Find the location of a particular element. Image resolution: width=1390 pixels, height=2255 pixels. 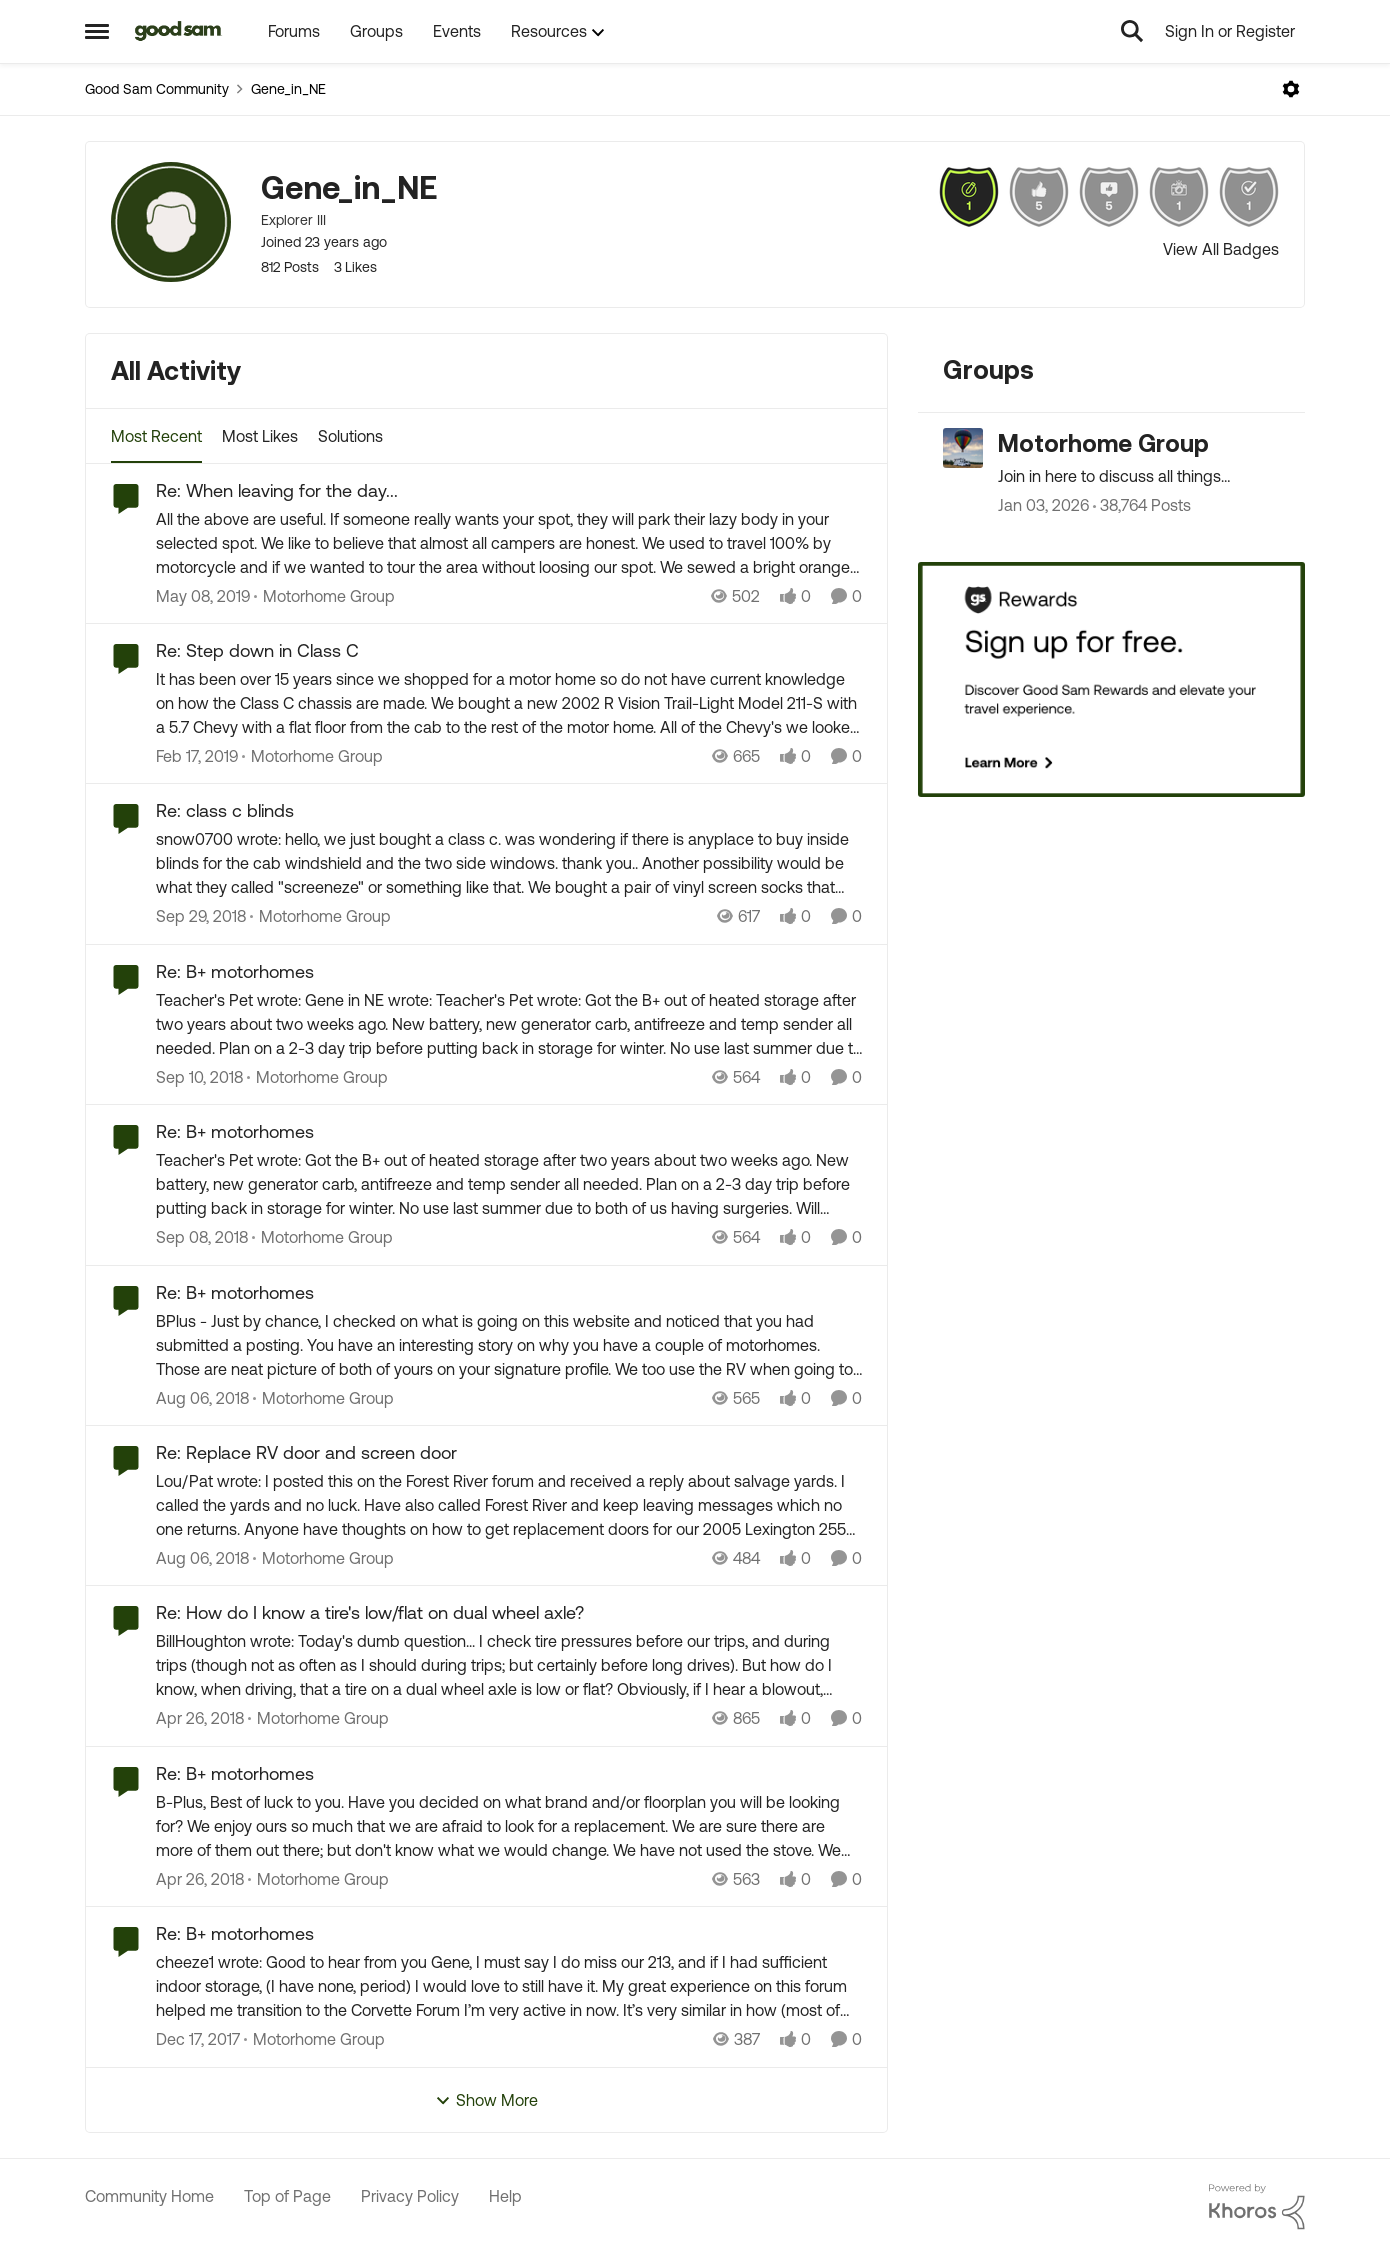

[Re: Replace RV door and screen door] is located at coordinates (509, 1505).